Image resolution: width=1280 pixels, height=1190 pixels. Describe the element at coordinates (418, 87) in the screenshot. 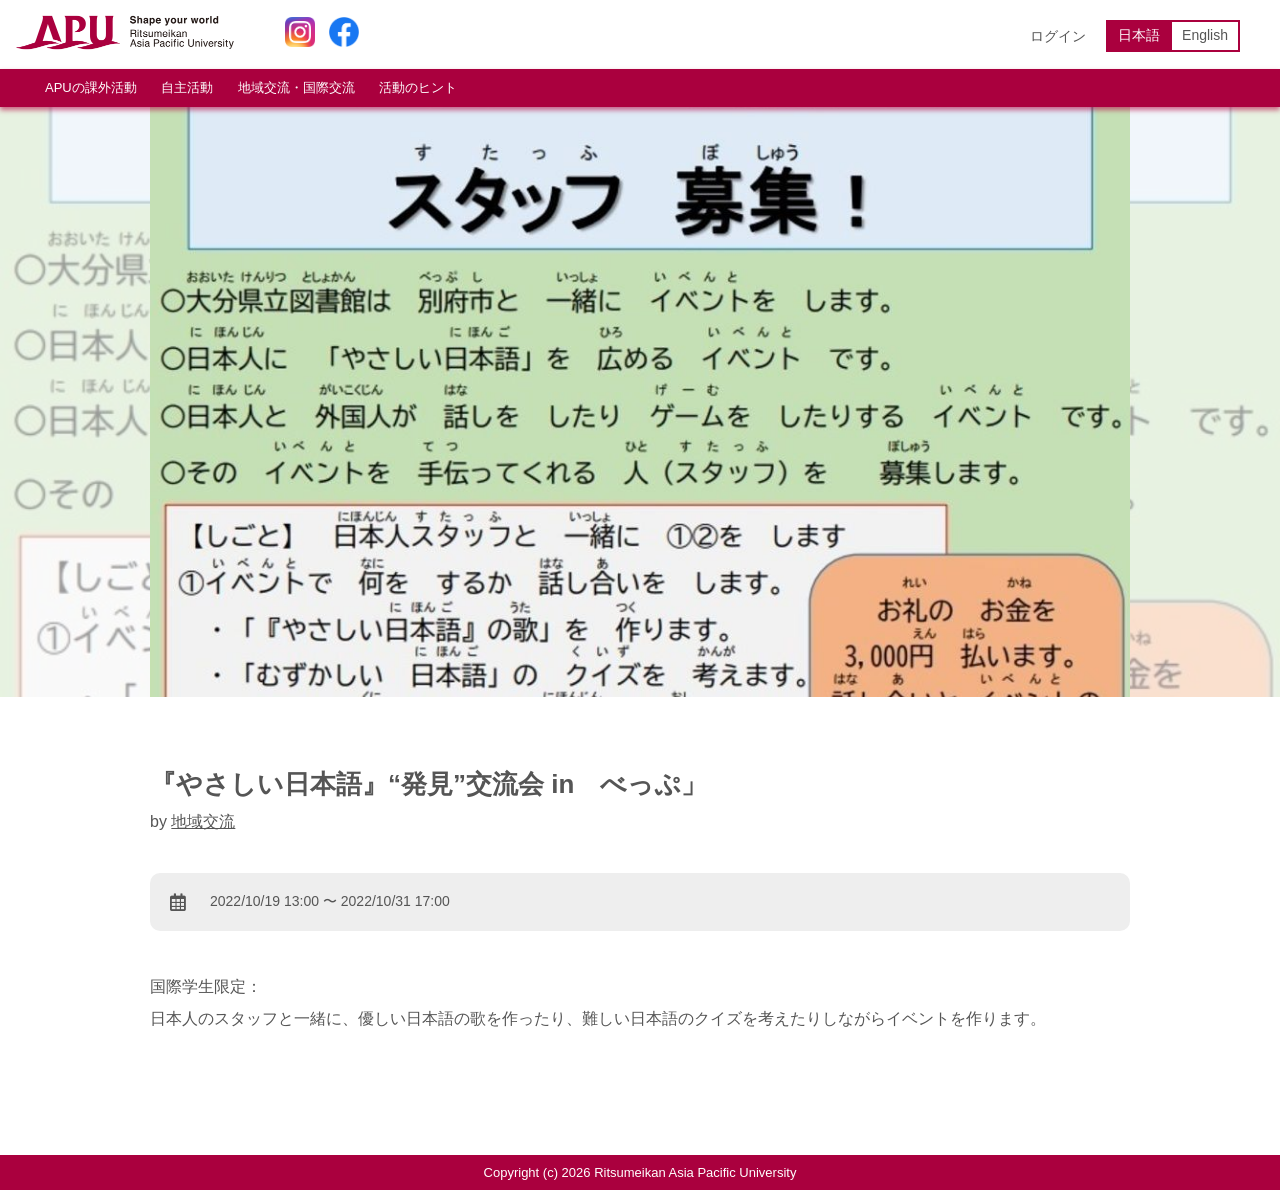

I see `活動のヒント` at that location.